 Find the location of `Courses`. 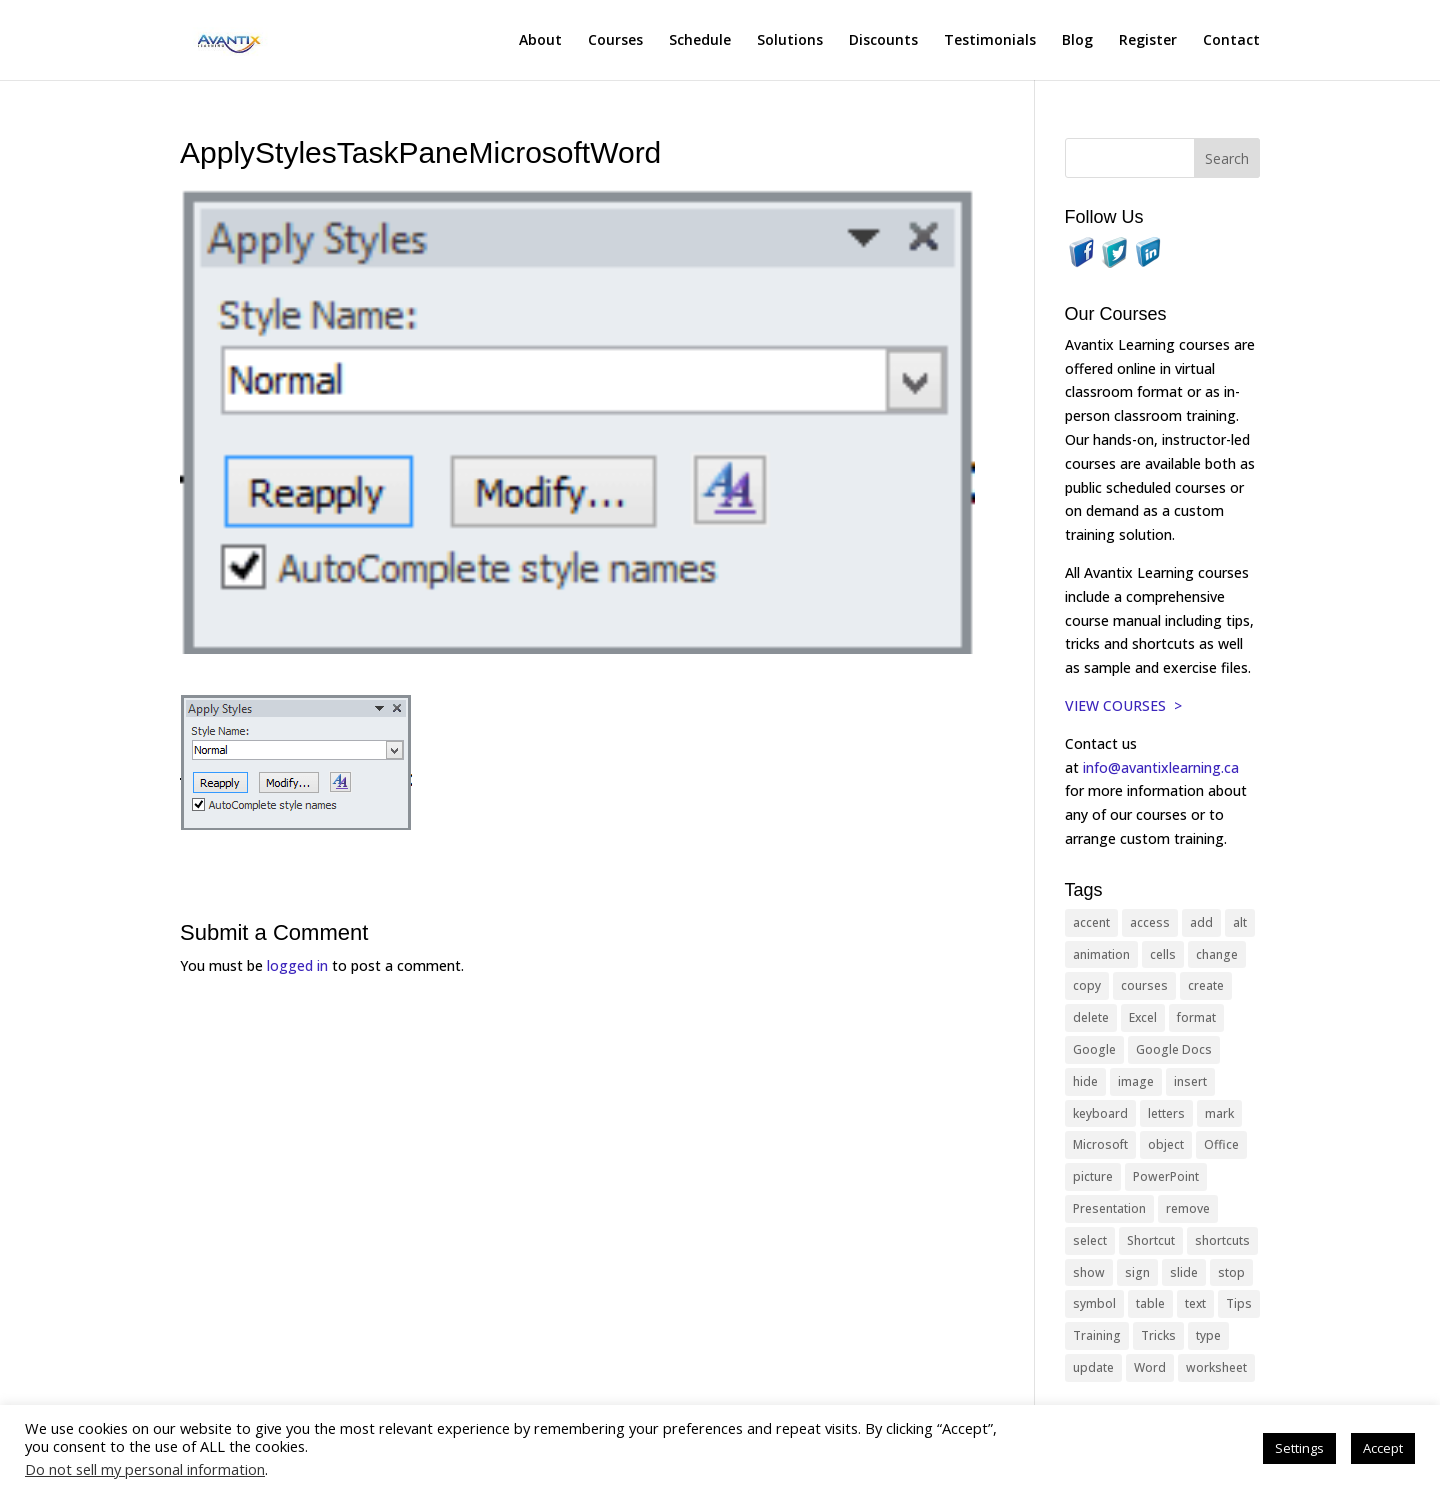

Courses is located at coordinates (615, 41).